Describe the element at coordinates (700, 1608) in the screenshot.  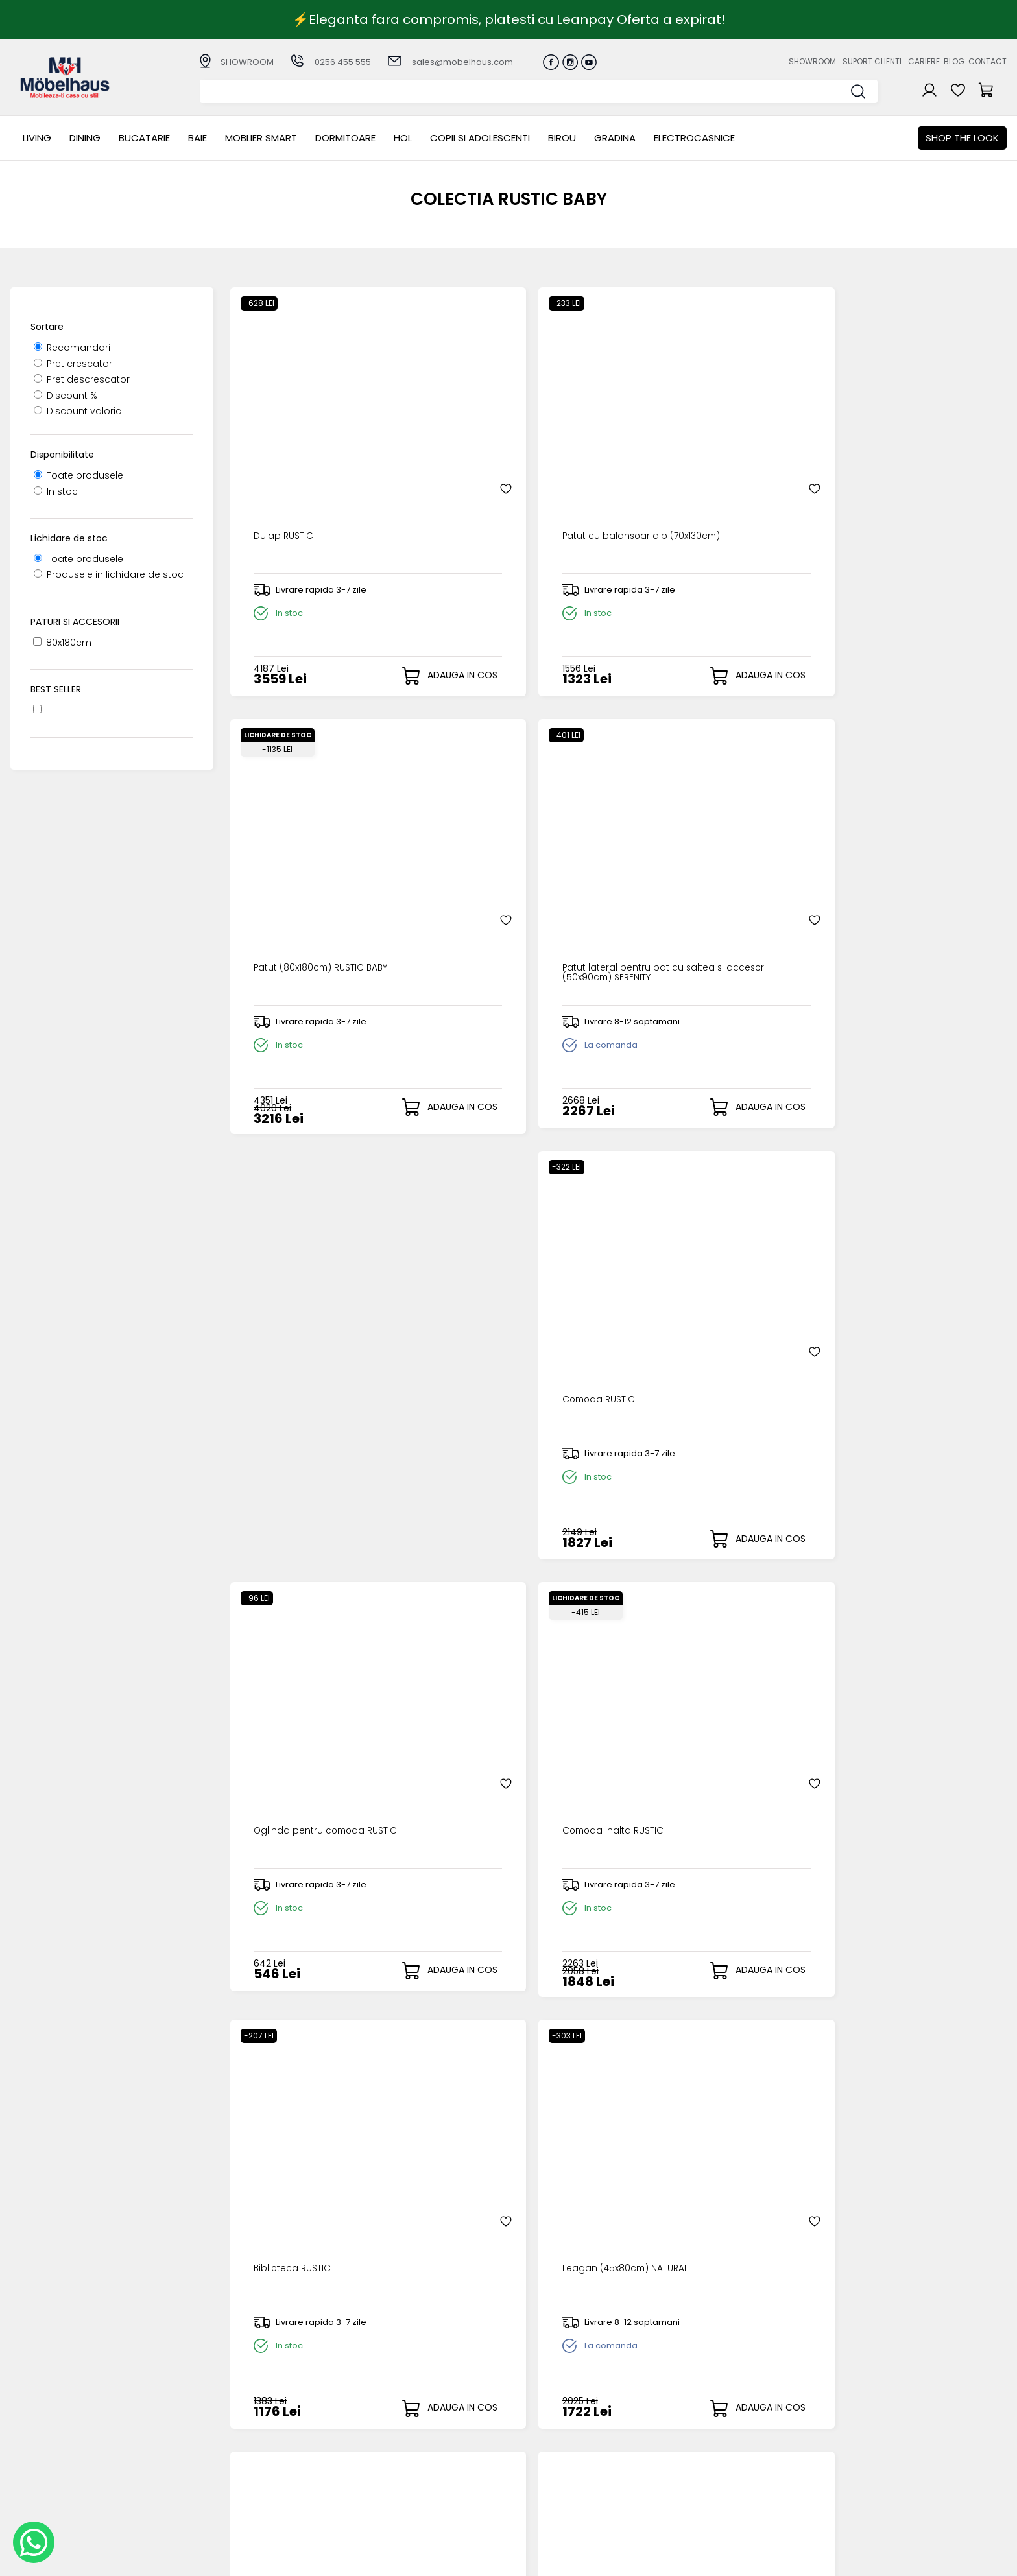
I see `Set pentru patut (80x130-180cm) HAPPY` at that location.